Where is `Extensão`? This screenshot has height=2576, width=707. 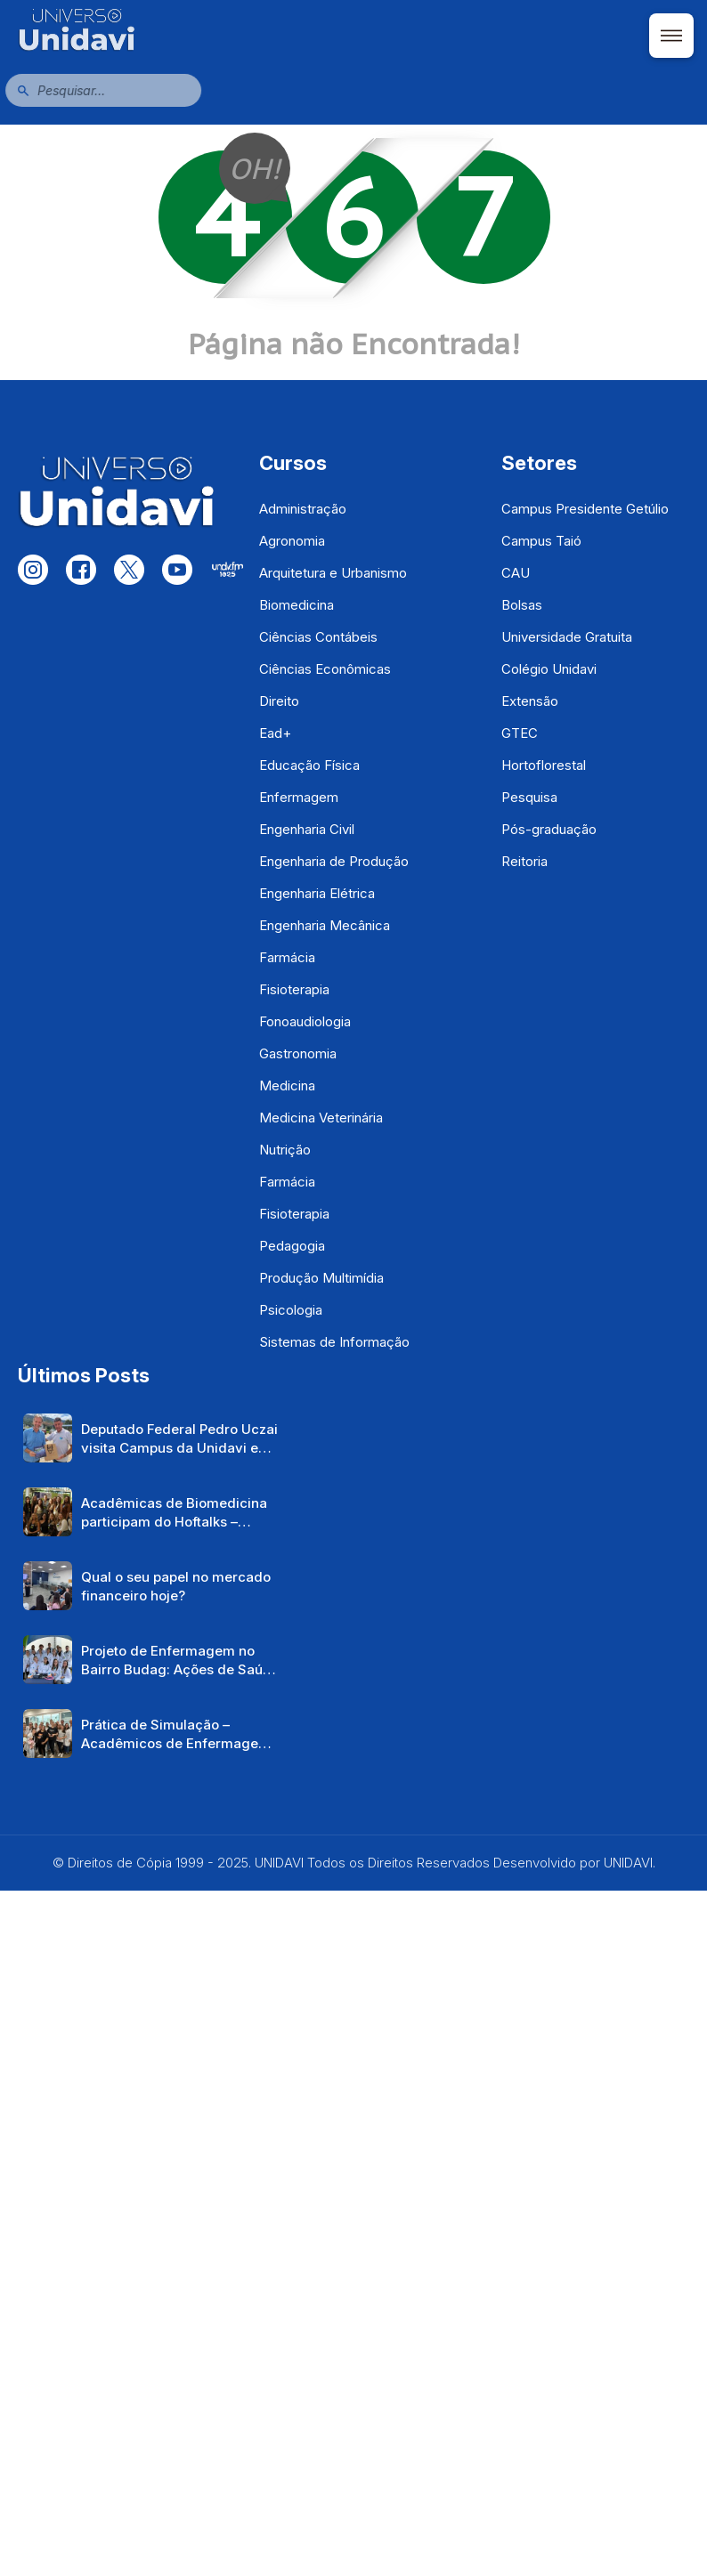 Extensão is located at coordinates (529, 701).